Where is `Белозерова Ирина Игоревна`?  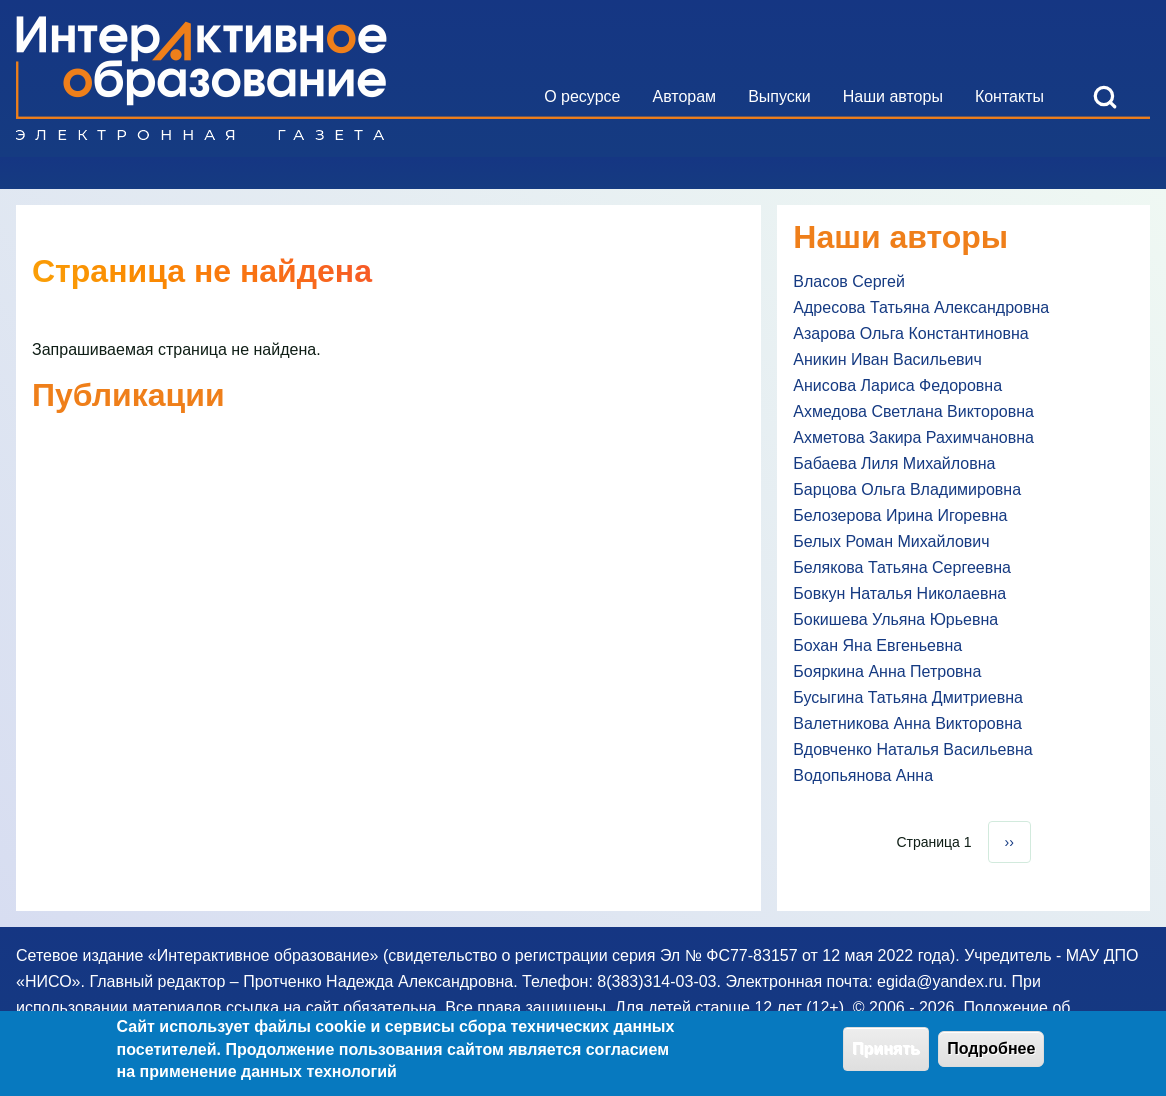 Белозерова Ирина Игоревна is located at coordinates (900, 515).